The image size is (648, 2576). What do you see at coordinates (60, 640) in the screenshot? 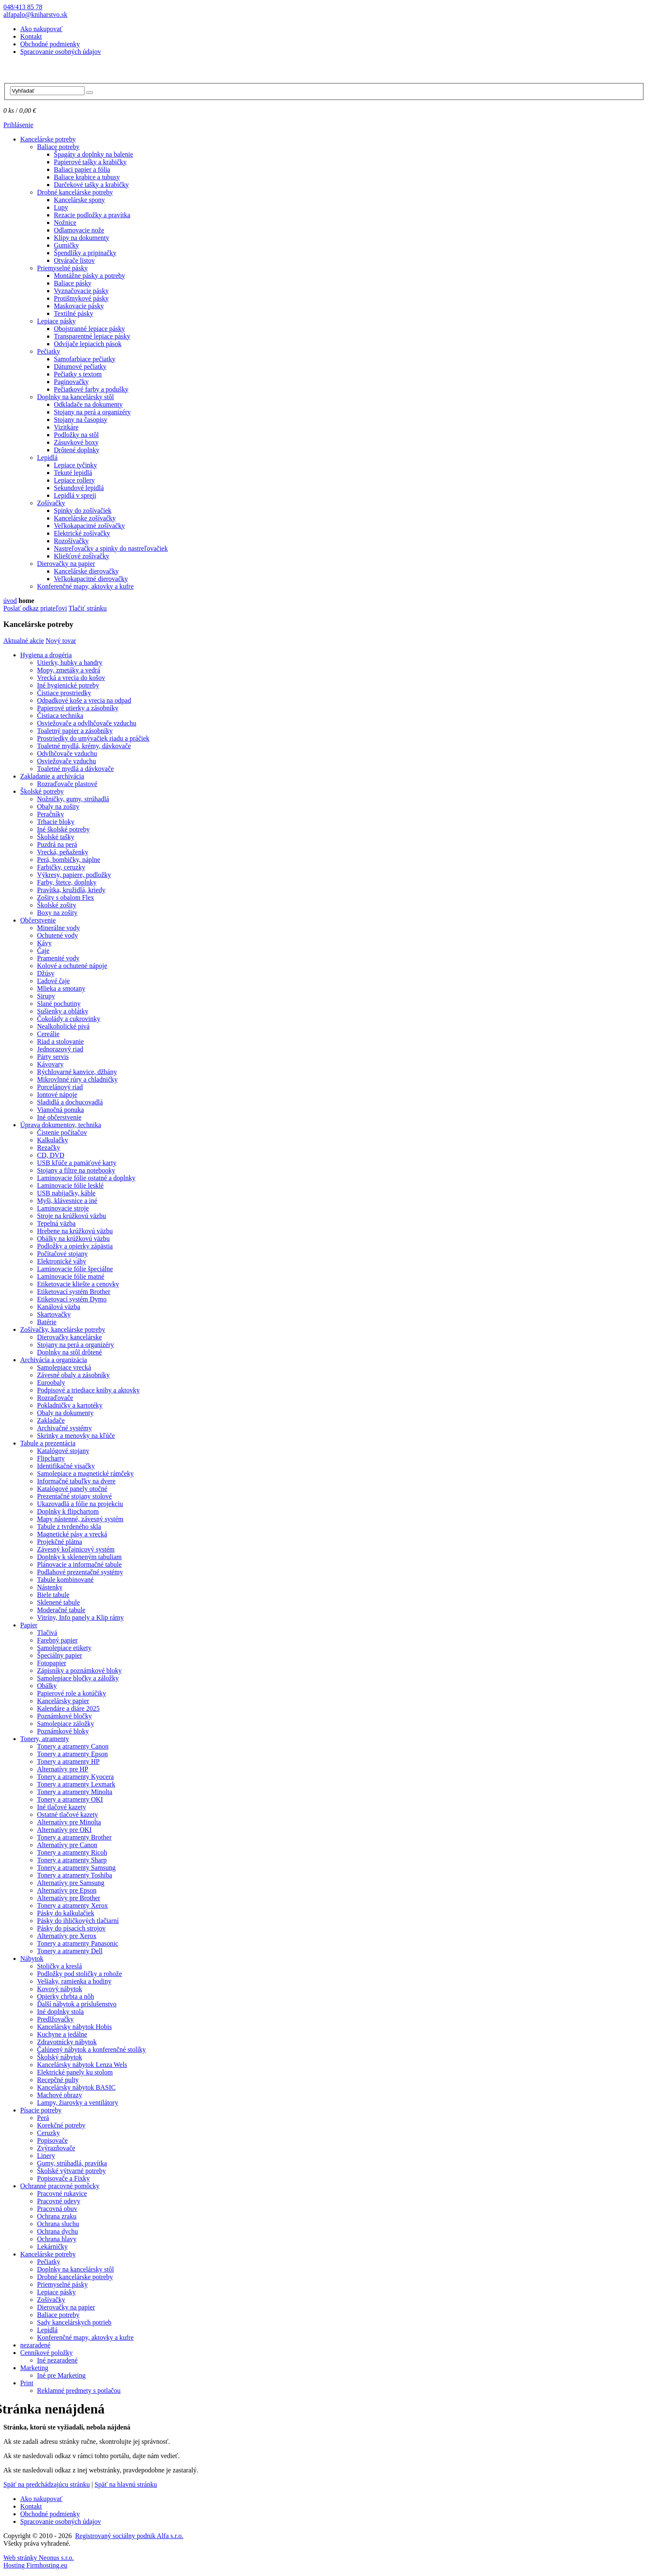
I see `Nový tovar` at bounding box center [60, 640].